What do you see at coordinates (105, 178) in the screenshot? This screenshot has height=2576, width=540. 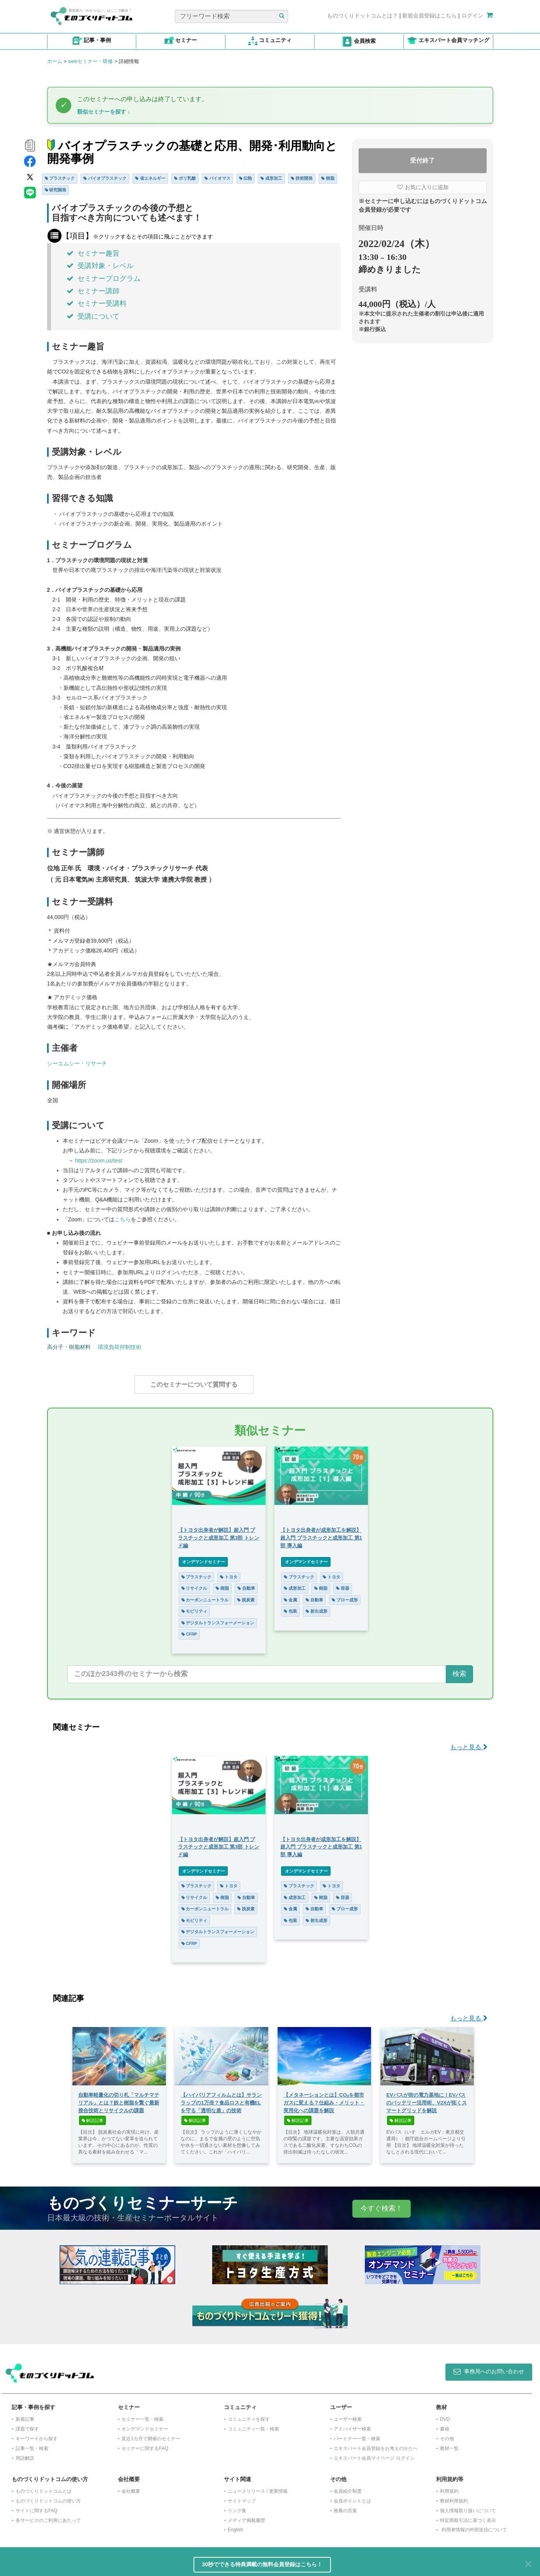 I see `バイオプラスチック` at bounding box center [105, 178].